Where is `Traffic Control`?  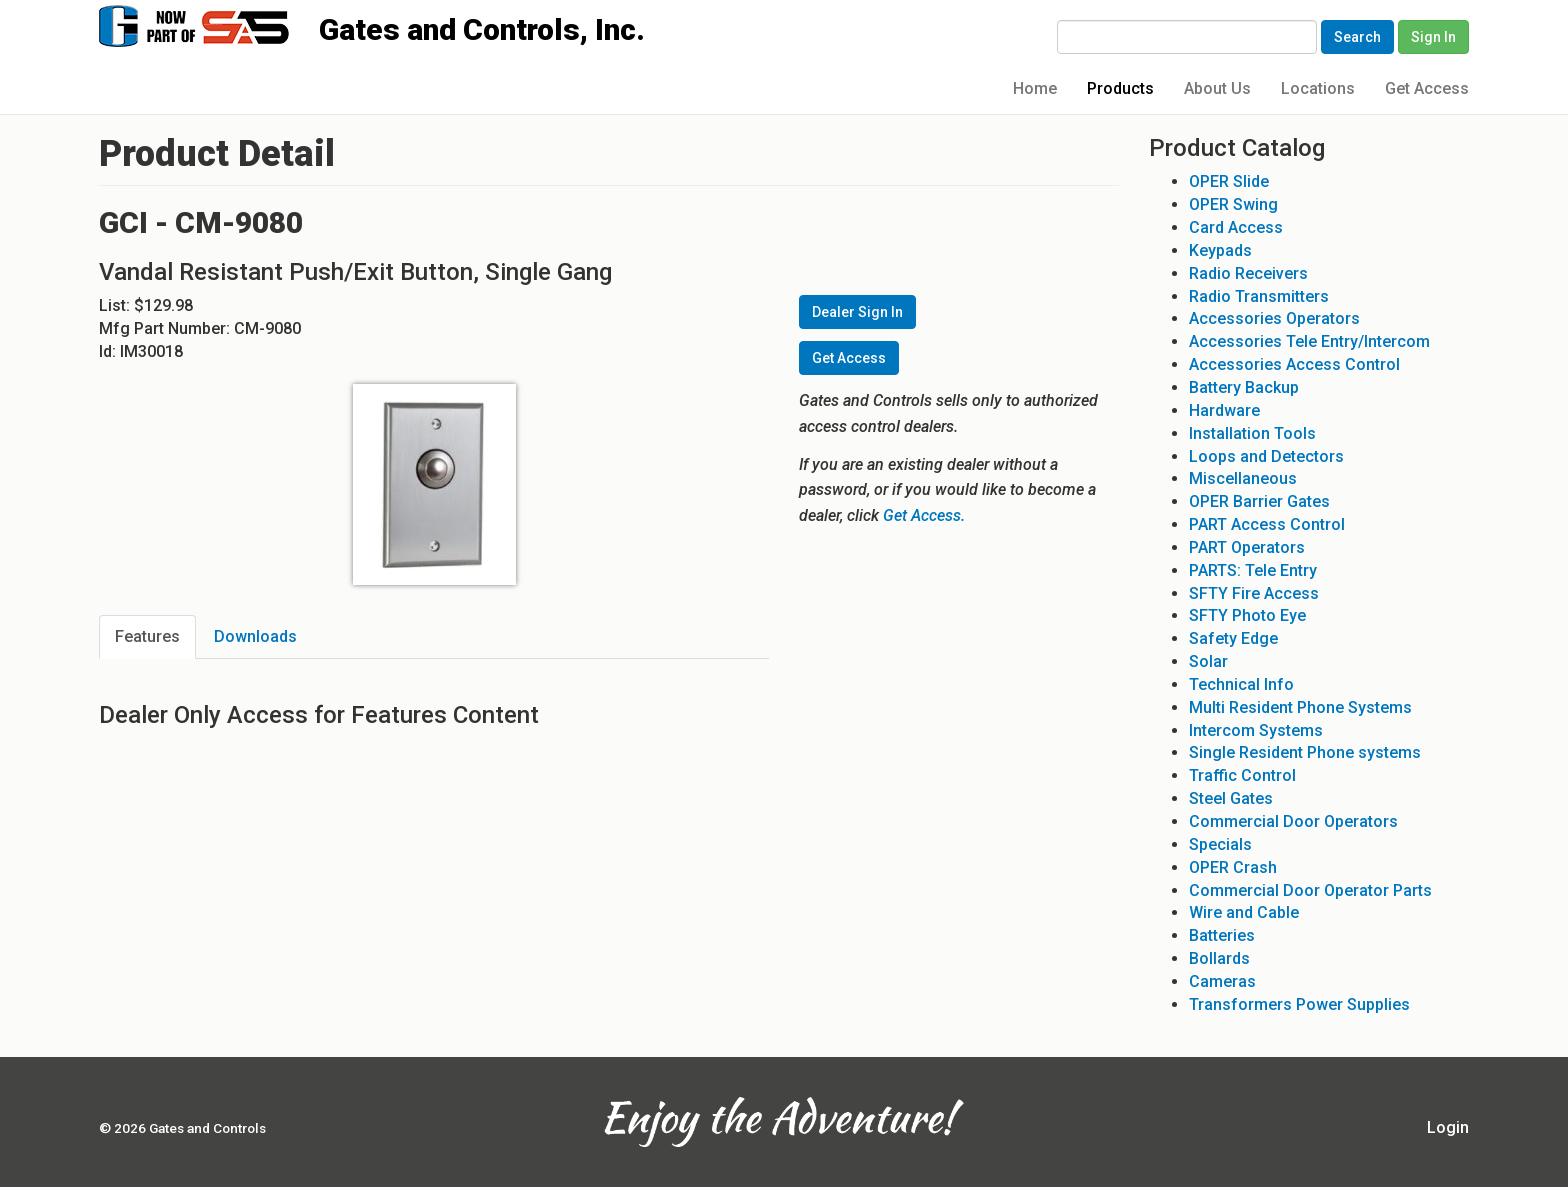 Traffic Control is located at coordinates (1242, 775).